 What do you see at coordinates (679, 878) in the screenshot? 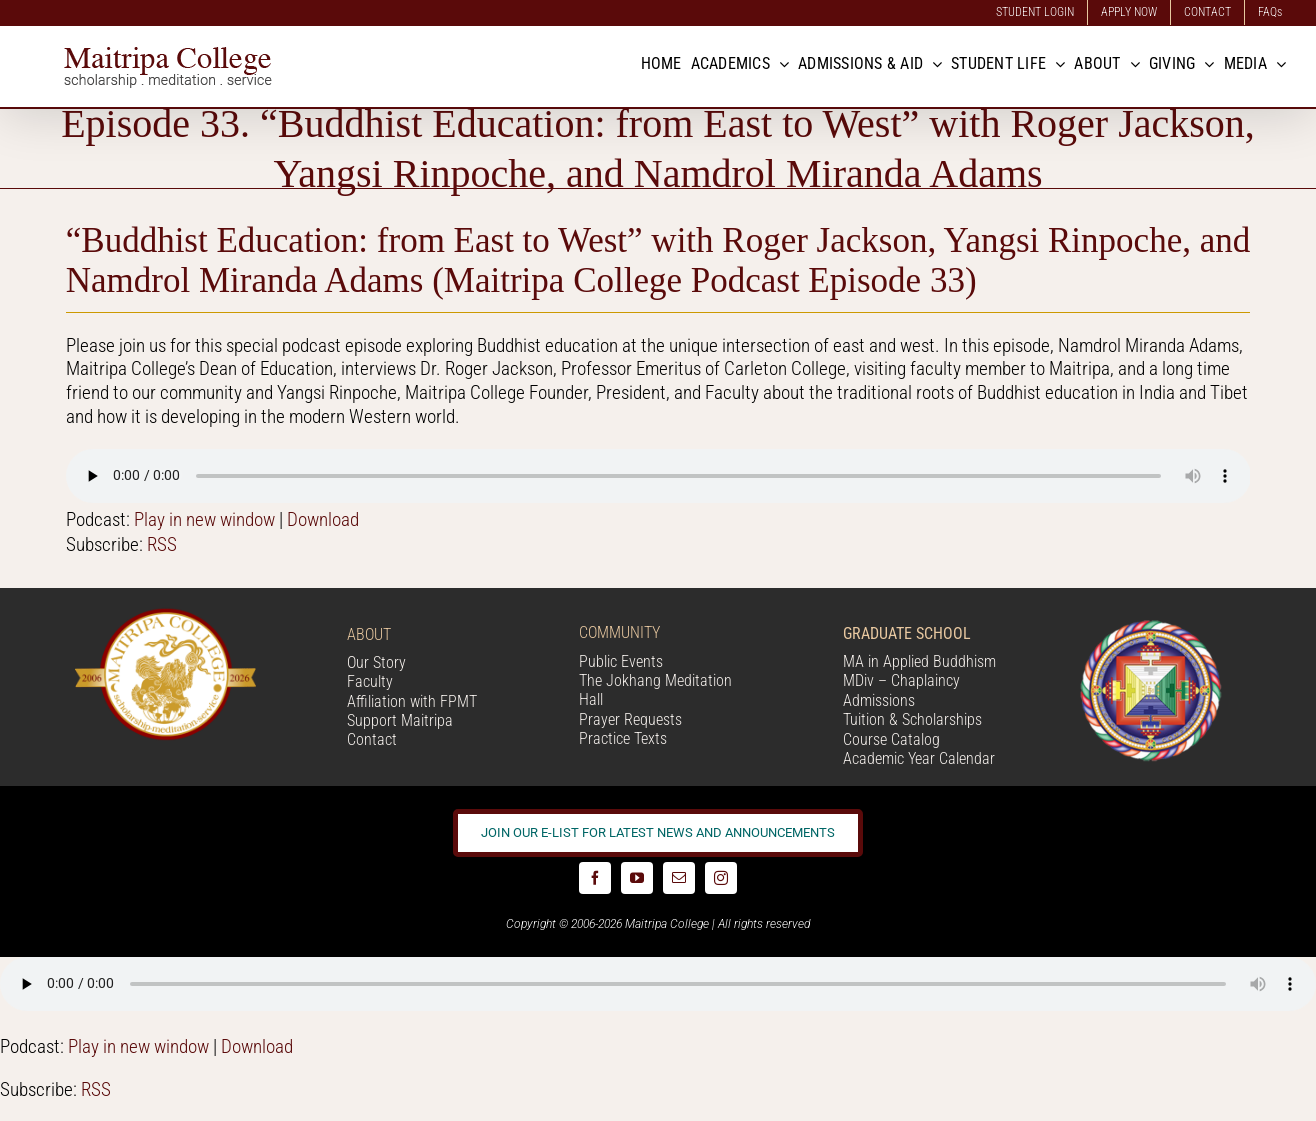
I see `[mail]` at bounding box center [679, 878].